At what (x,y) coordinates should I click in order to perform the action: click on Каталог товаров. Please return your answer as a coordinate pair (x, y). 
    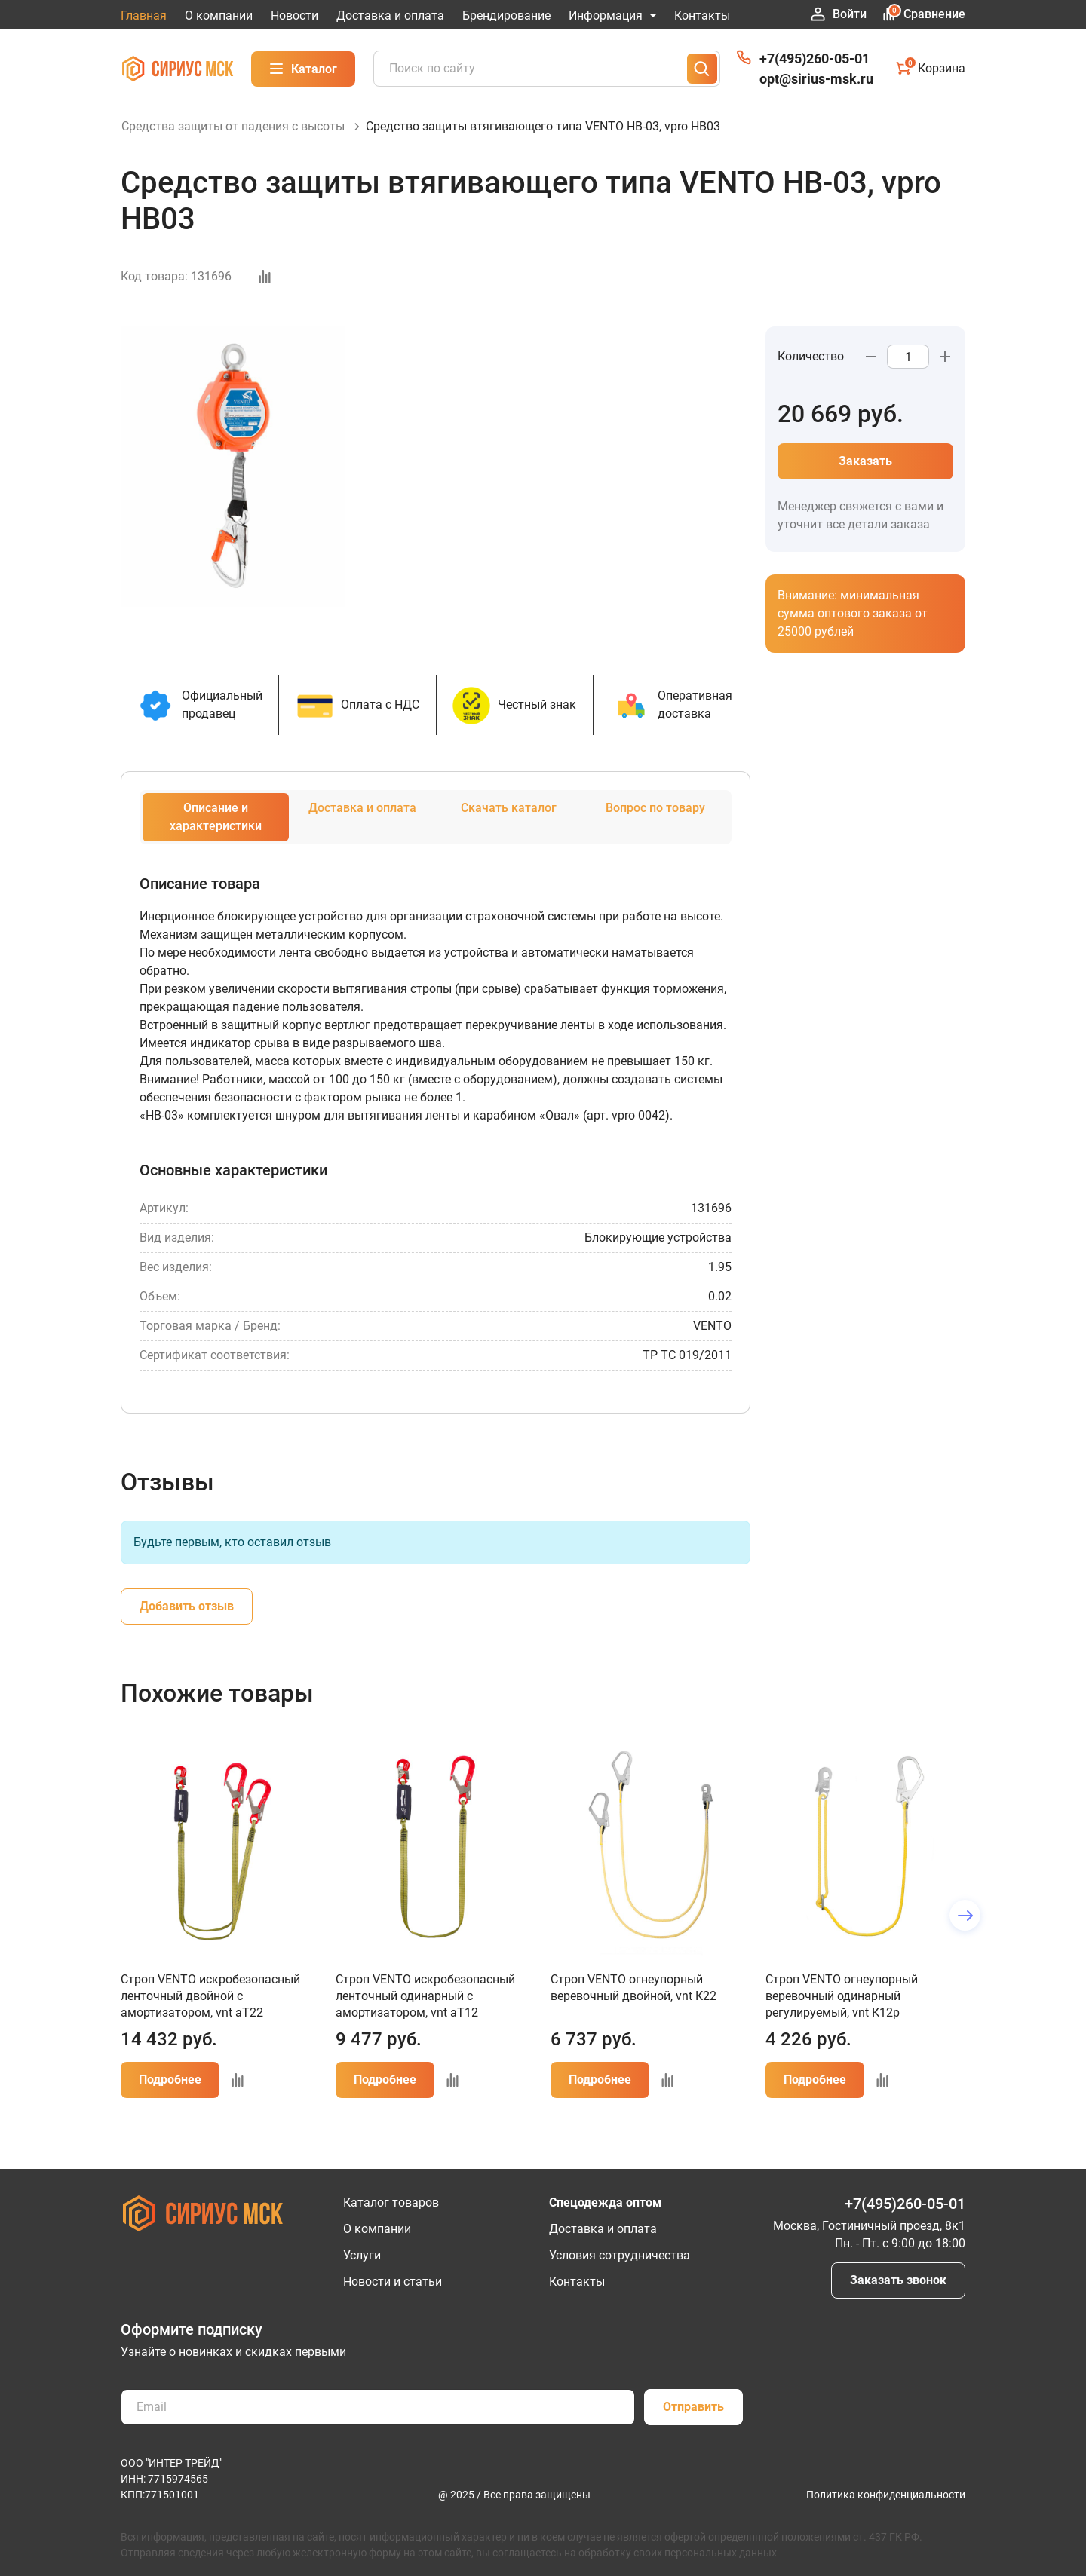
    Looking at the image, I should click on (391, 2202).